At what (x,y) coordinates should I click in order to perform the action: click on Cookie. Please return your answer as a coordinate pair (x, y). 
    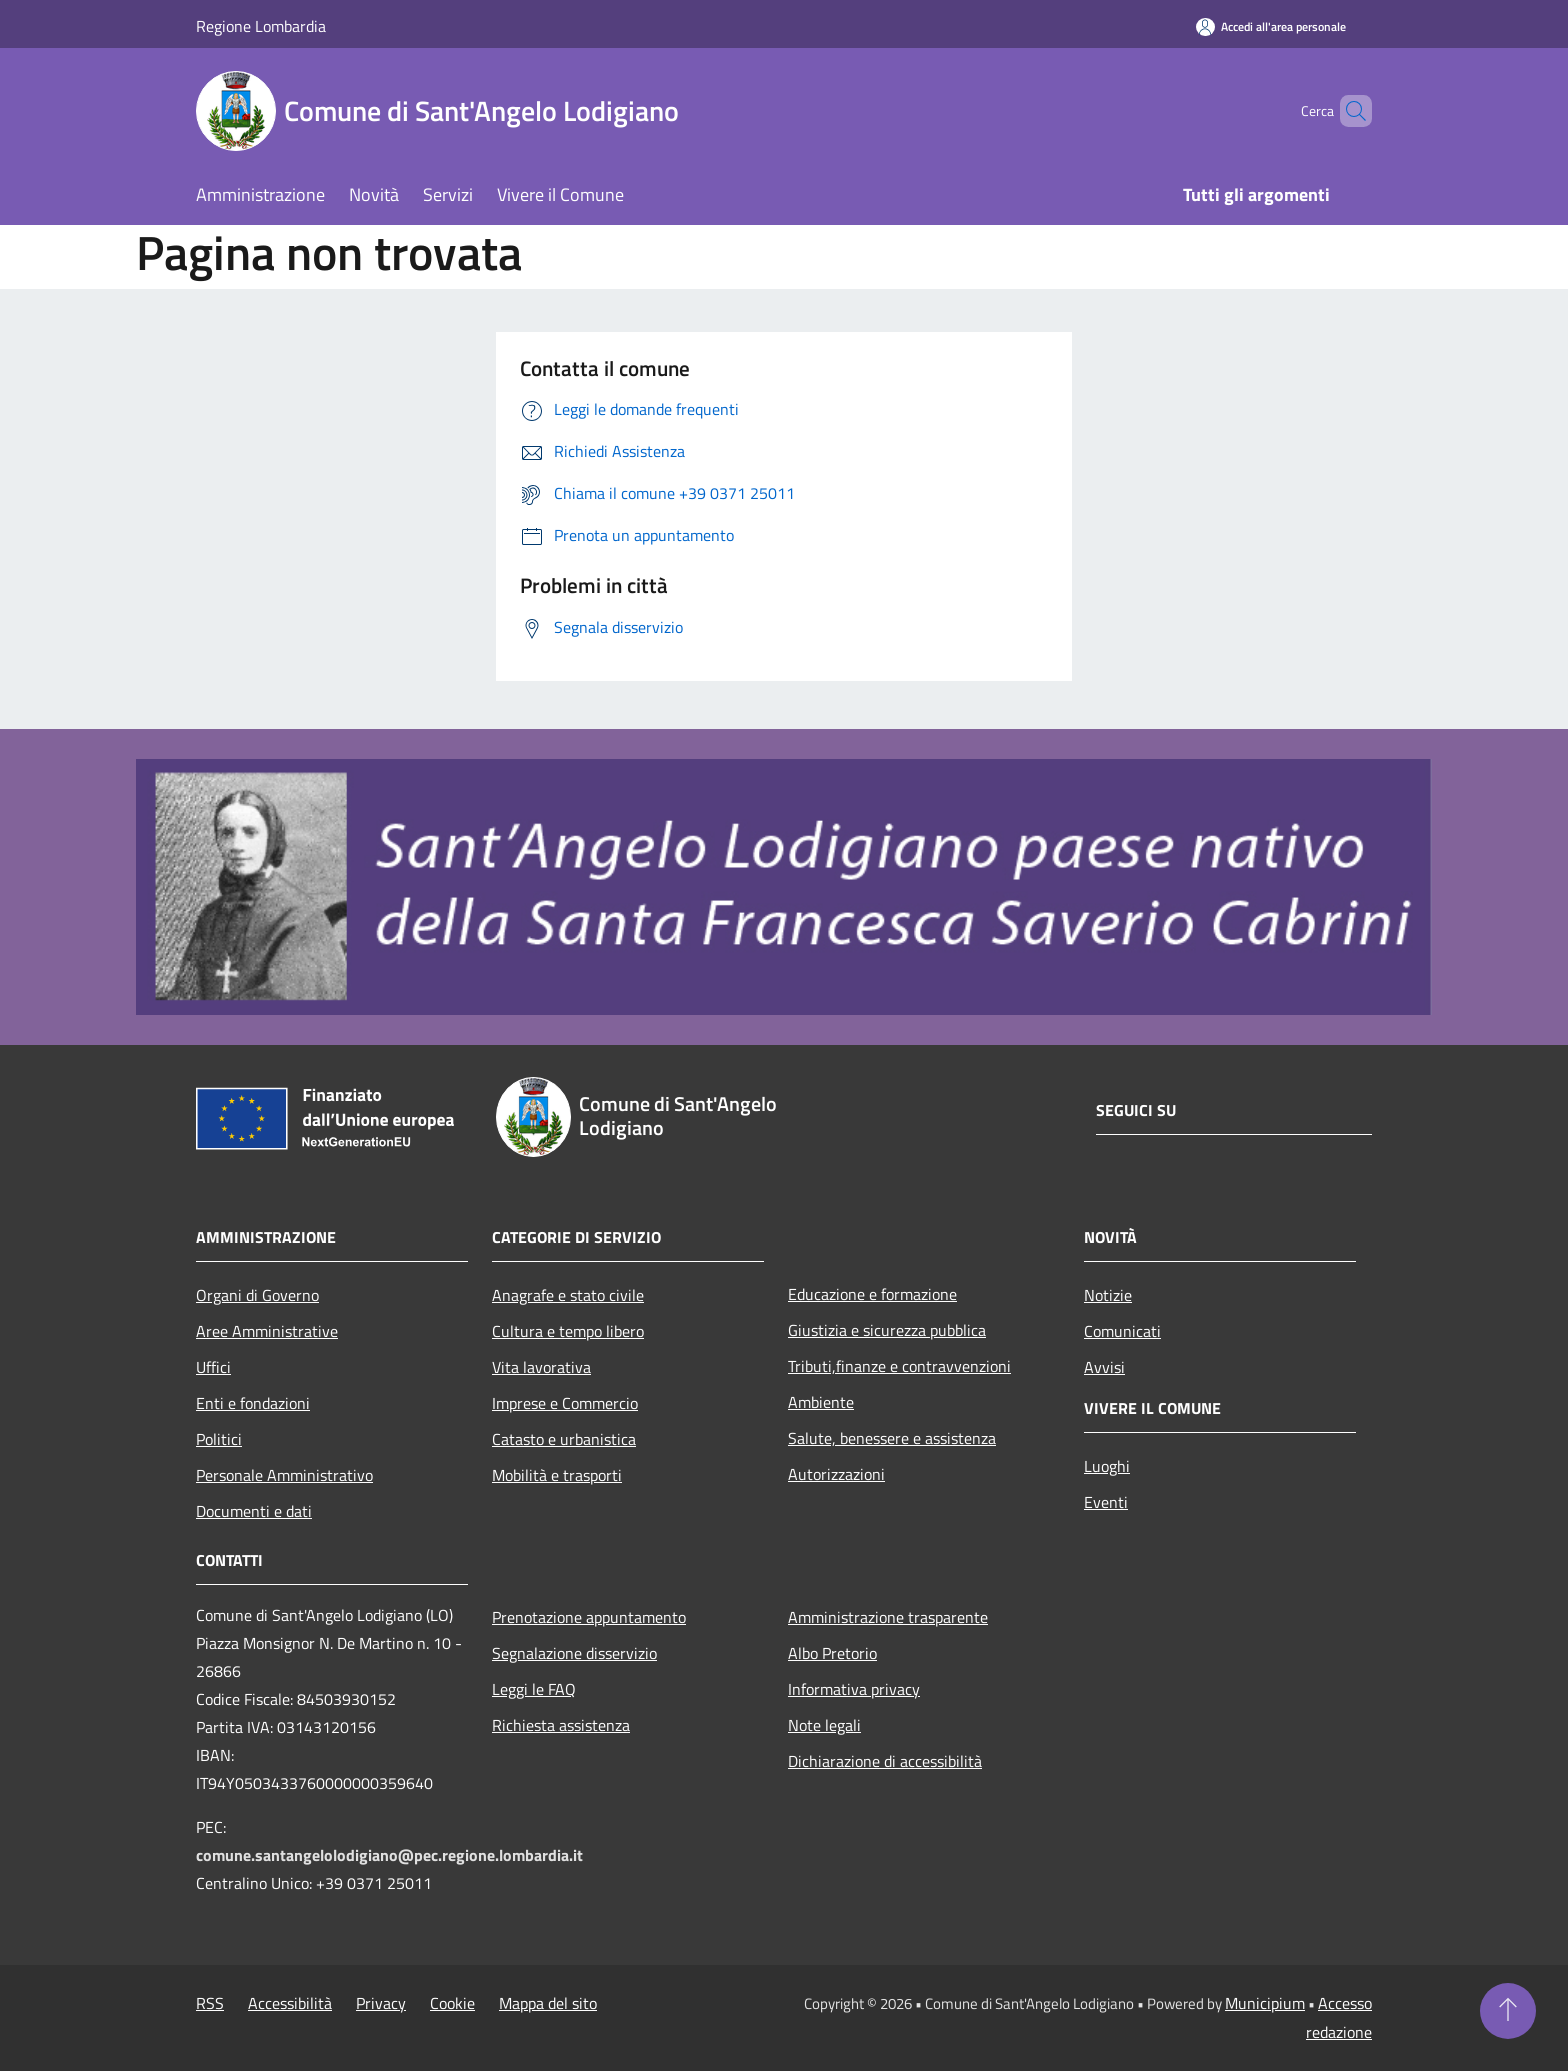
    Looking at the image, I should click on (452, 2003).